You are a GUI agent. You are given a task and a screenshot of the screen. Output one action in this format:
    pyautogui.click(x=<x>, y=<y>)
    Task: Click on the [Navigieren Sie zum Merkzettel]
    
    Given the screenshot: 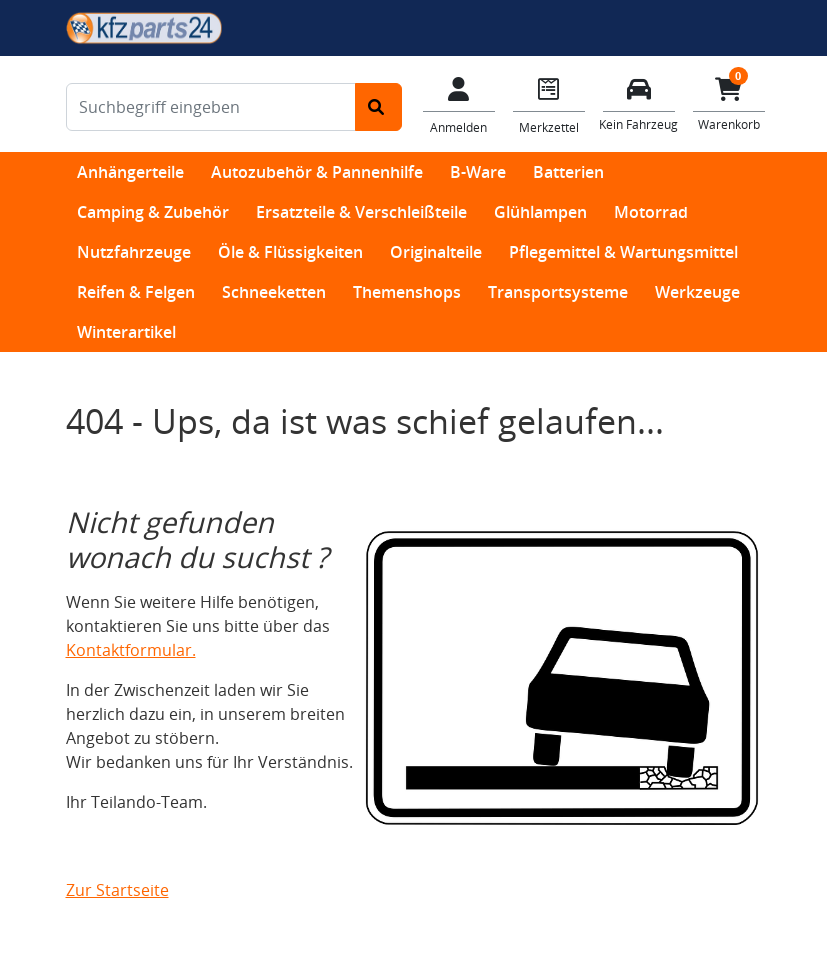 What is the action you would take?
    pyautogui.click(x=549, y=104)
    